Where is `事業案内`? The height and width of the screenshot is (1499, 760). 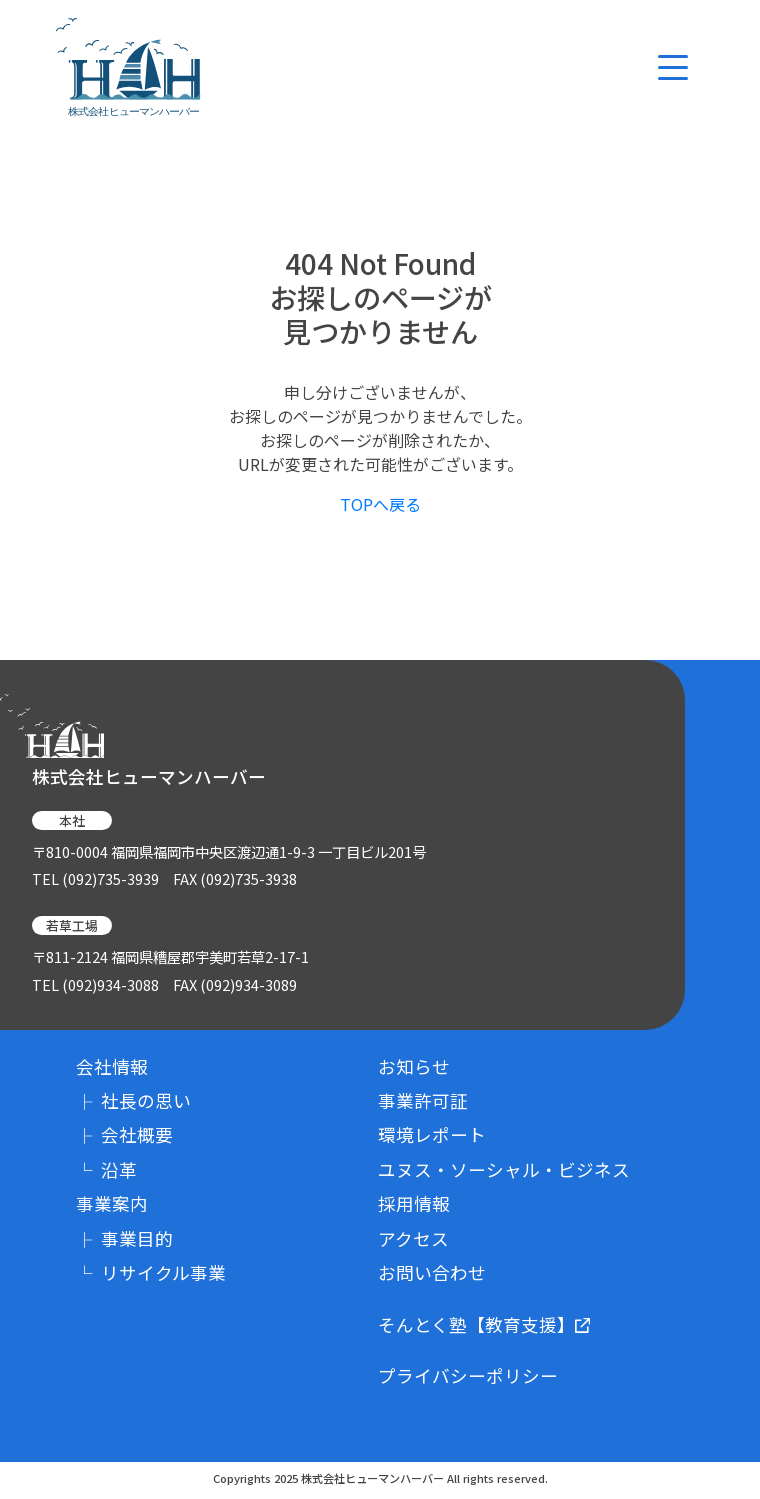 事業案内 is located at coordinates (112, 1203).